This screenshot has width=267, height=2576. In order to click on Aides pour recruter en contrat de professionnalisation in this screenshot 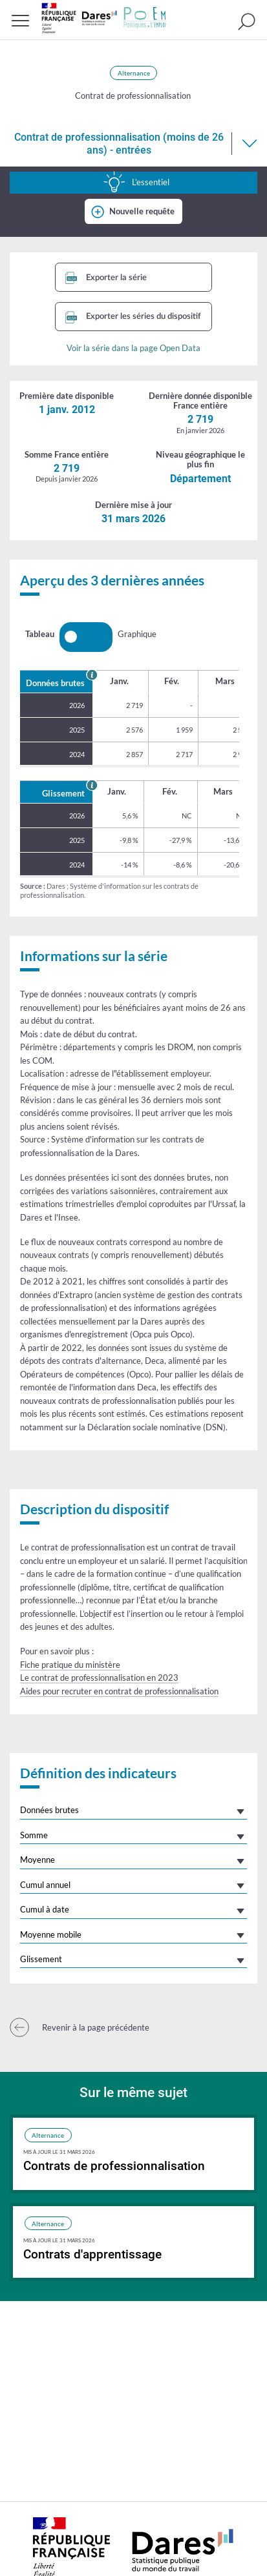, I will do `click(119, 1691)`.